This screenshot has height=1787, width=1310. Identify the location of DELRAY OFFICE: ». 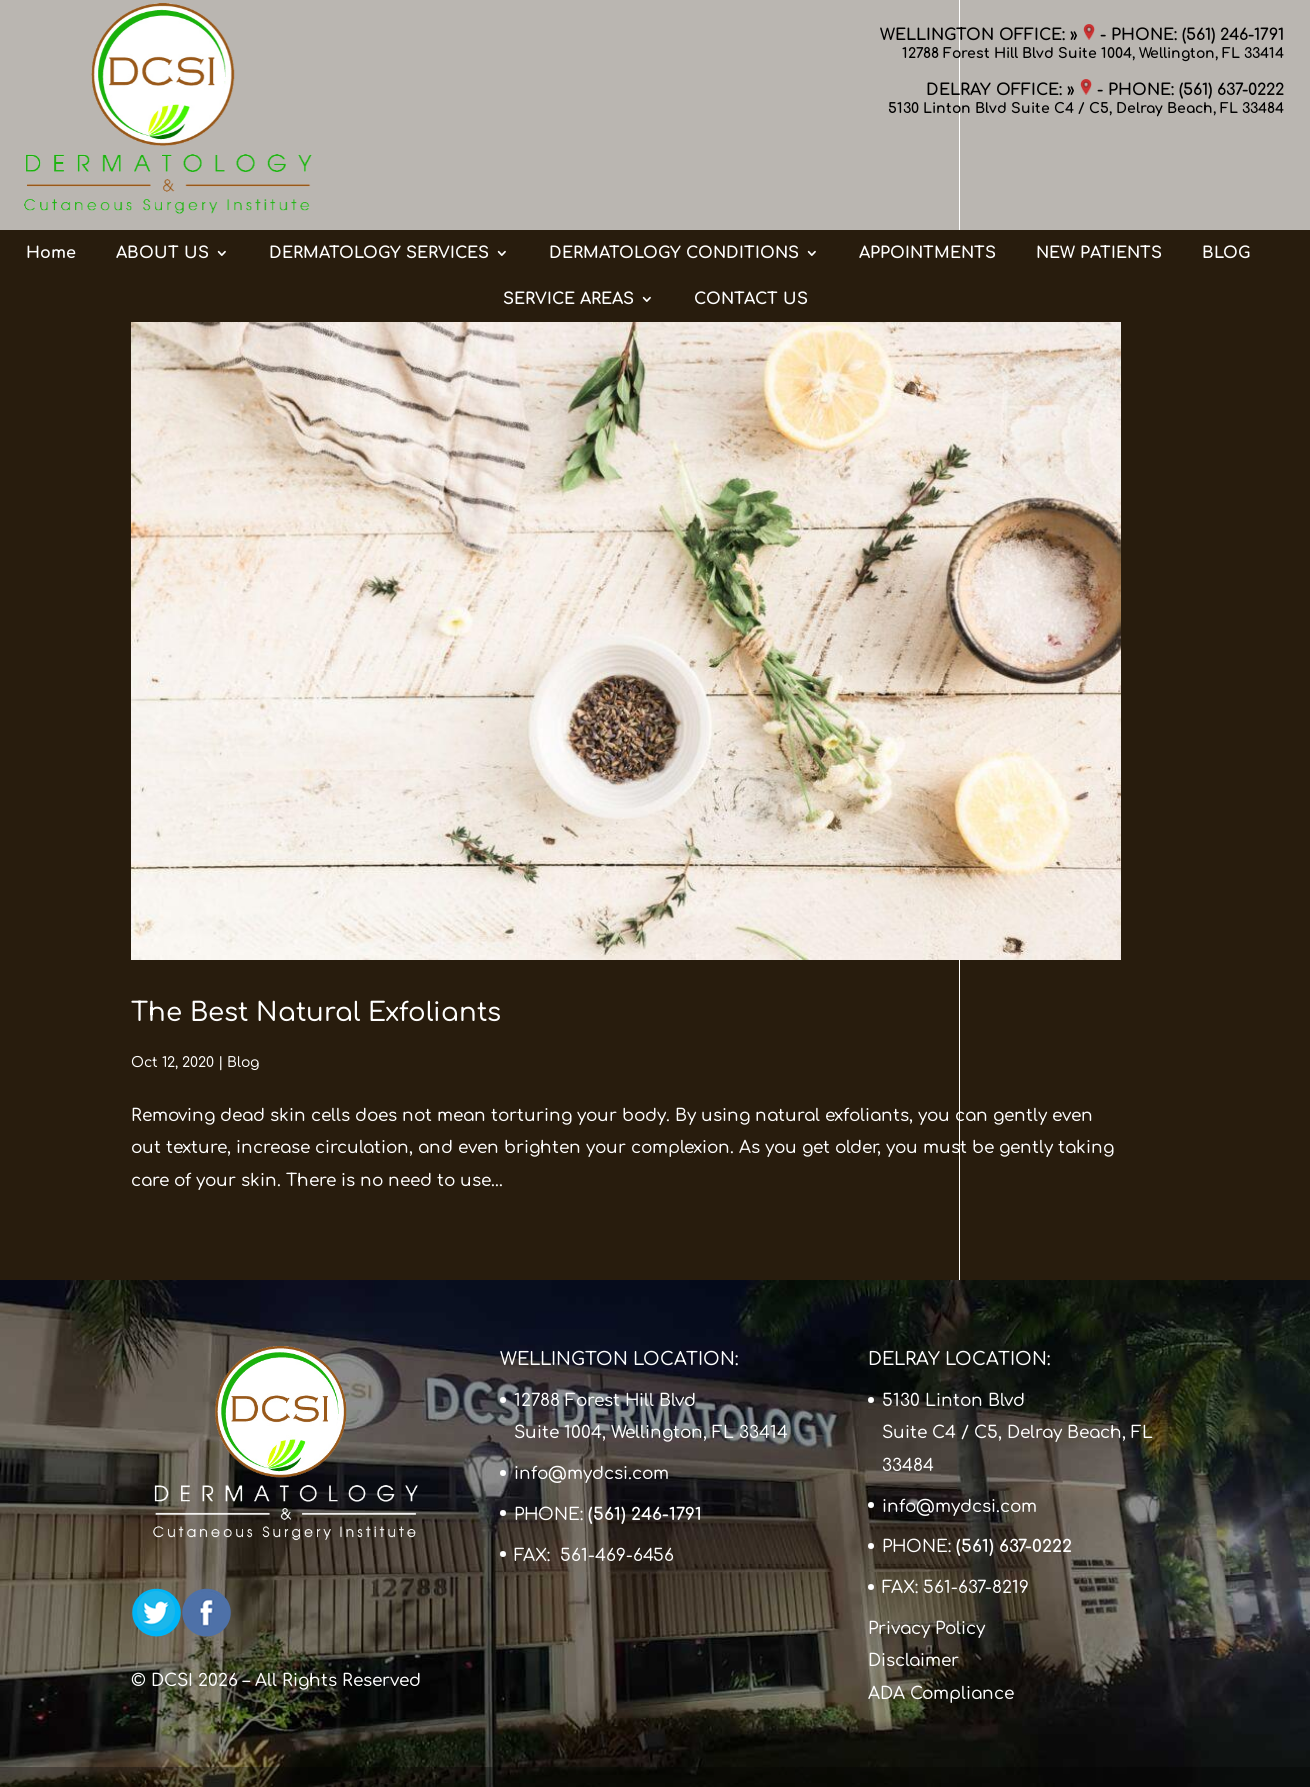
(1009, 90).